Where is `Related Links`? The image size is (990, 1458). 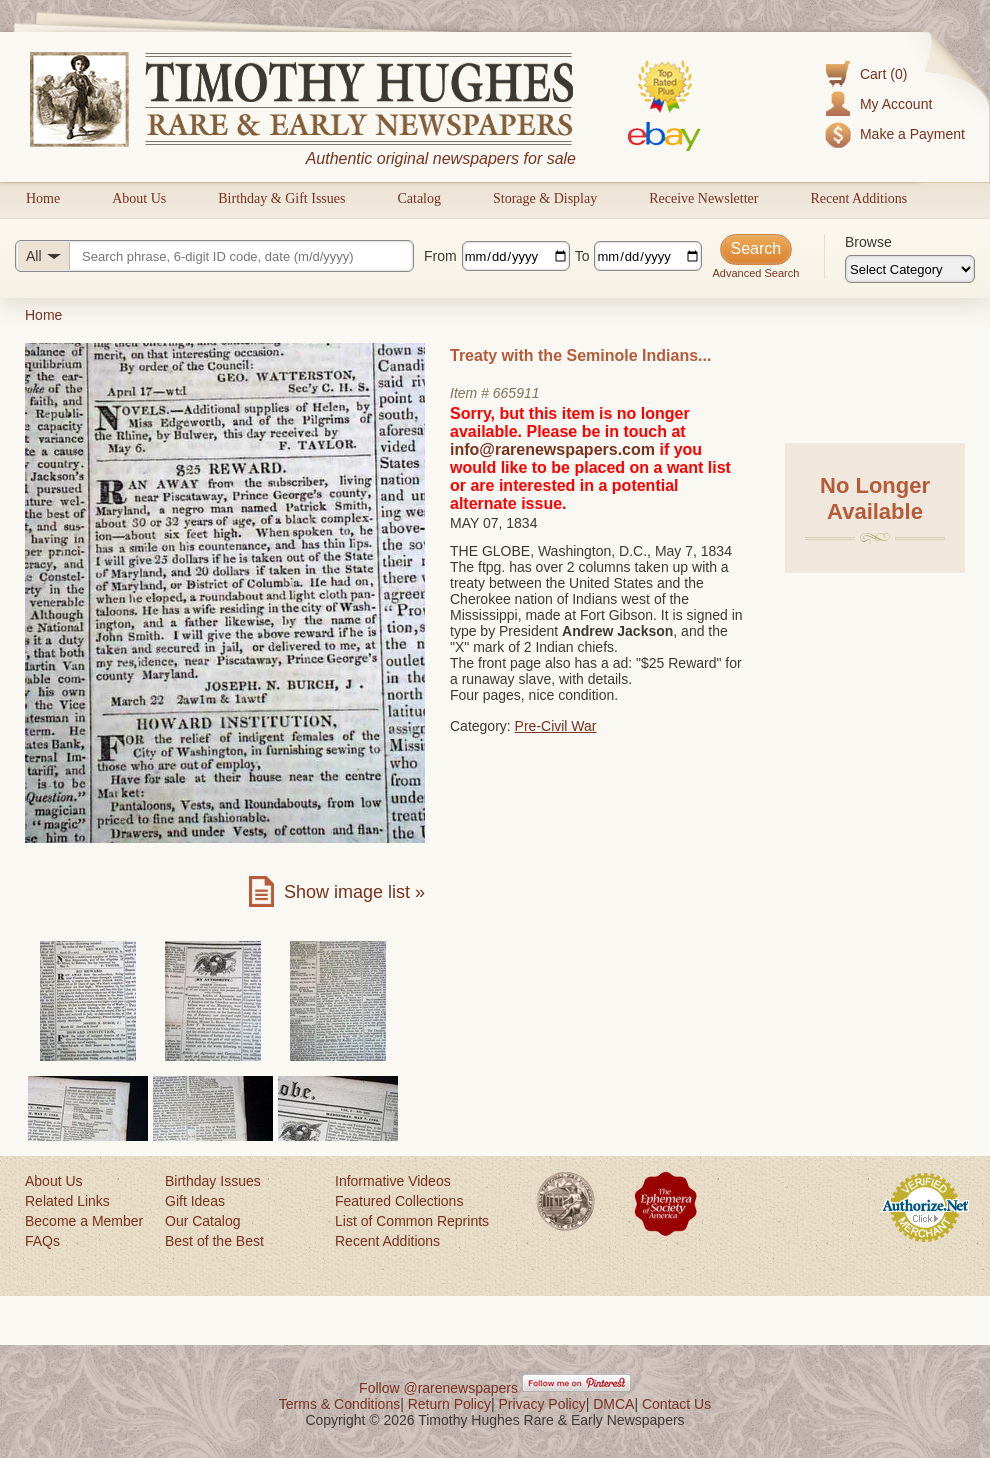
Related Links is located at coordinates (67, 1201).